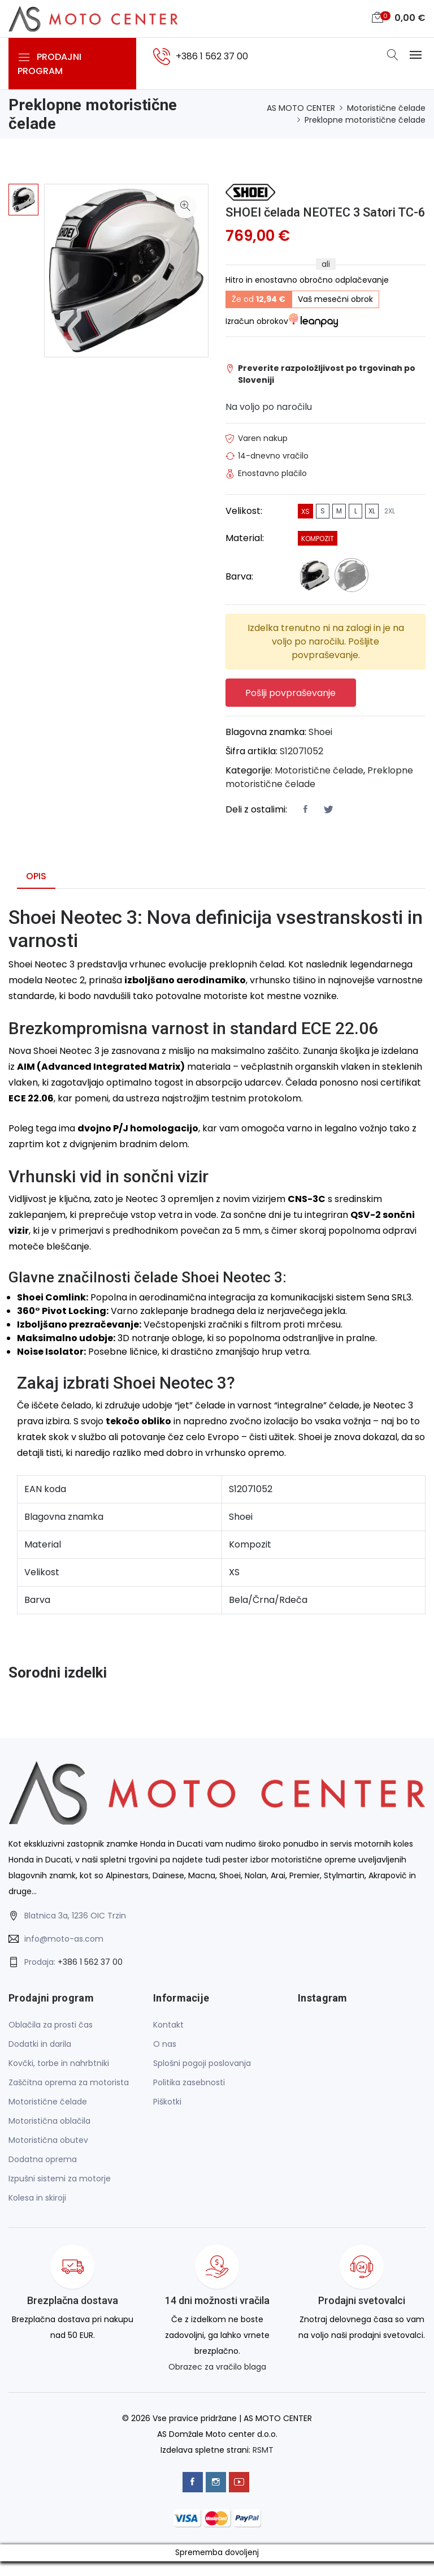  Describe the element at coordinates (217, 2382) in the screenshot. I see `Obrazec za vračilo blaga` at that location.